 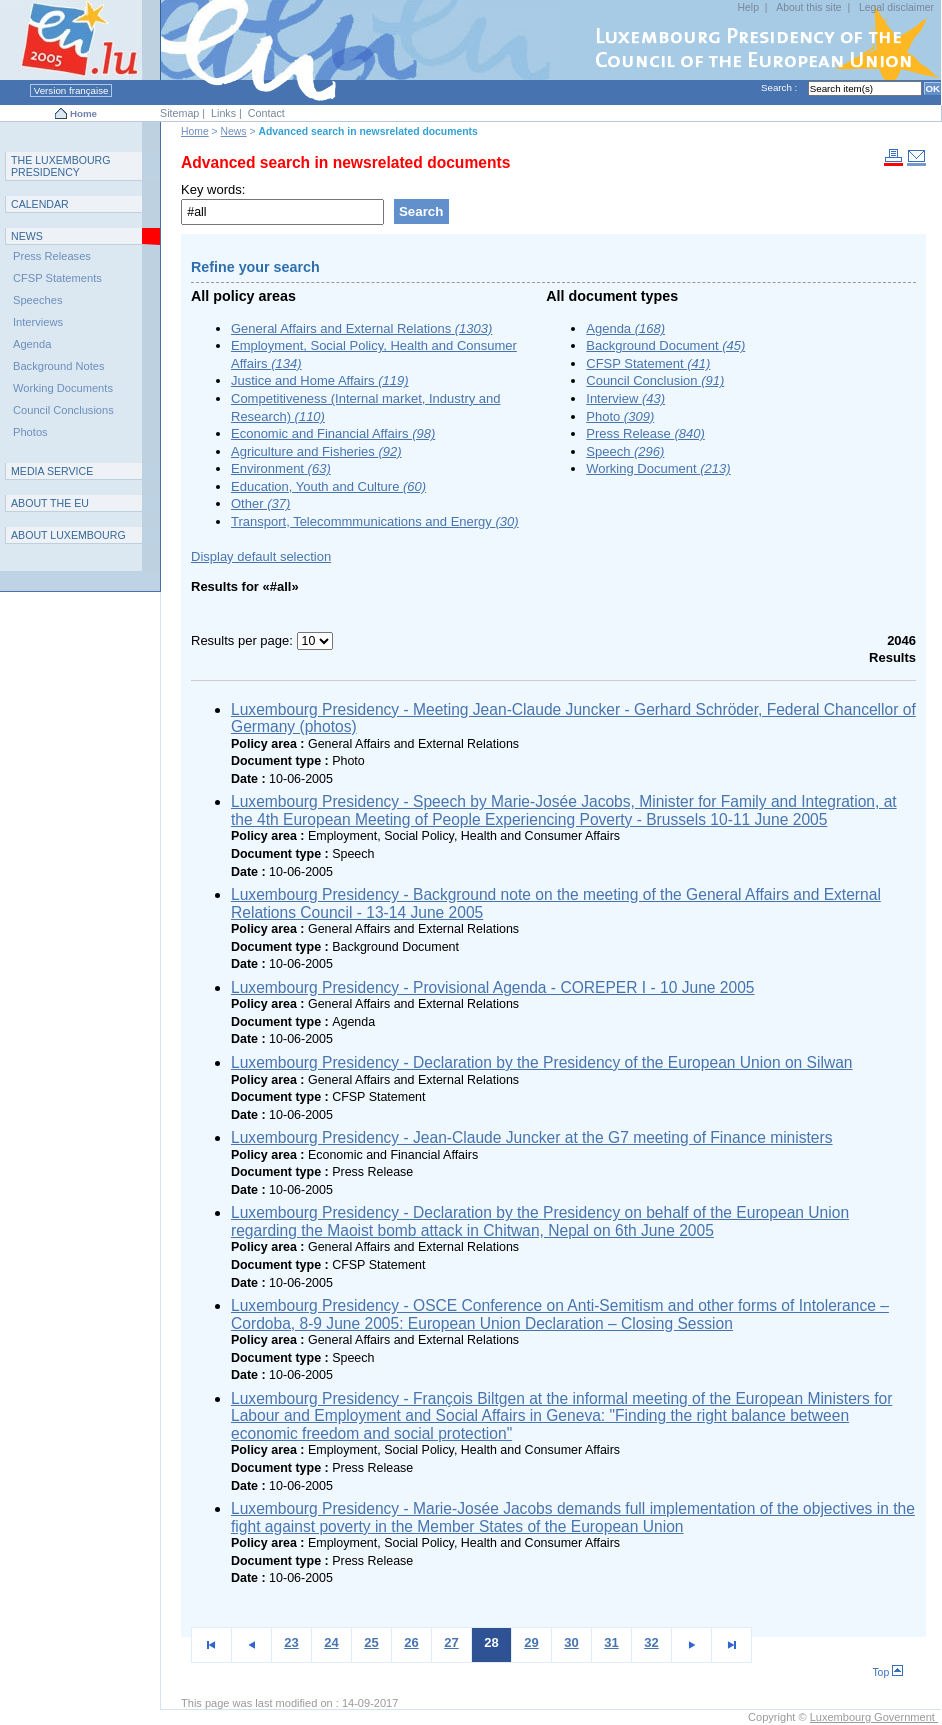 I want to click on General Affairs and External Relations, so click(x=361, y=328).